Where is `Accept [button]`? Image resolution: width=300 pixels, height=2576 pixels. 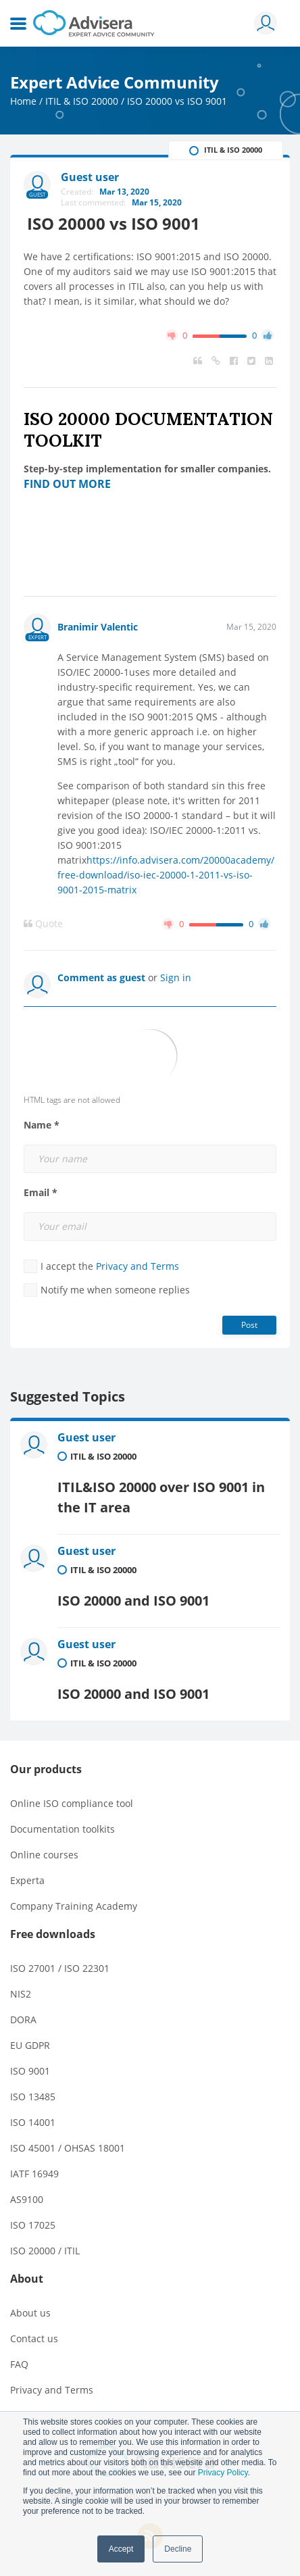
Accept [button] is located at coordinates (121, 2549).